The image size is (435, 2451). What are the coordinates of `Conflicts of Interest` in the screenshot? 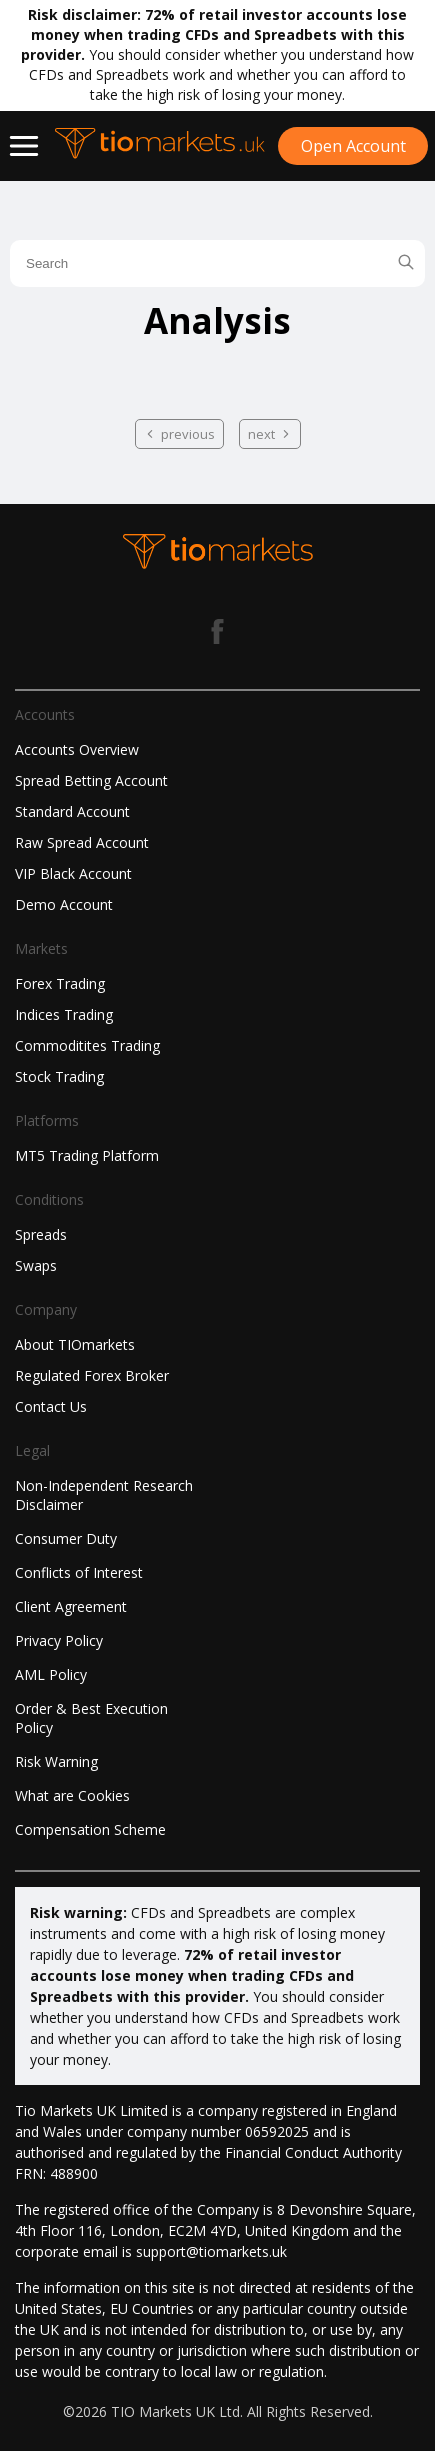 It's located at (79, 1572).